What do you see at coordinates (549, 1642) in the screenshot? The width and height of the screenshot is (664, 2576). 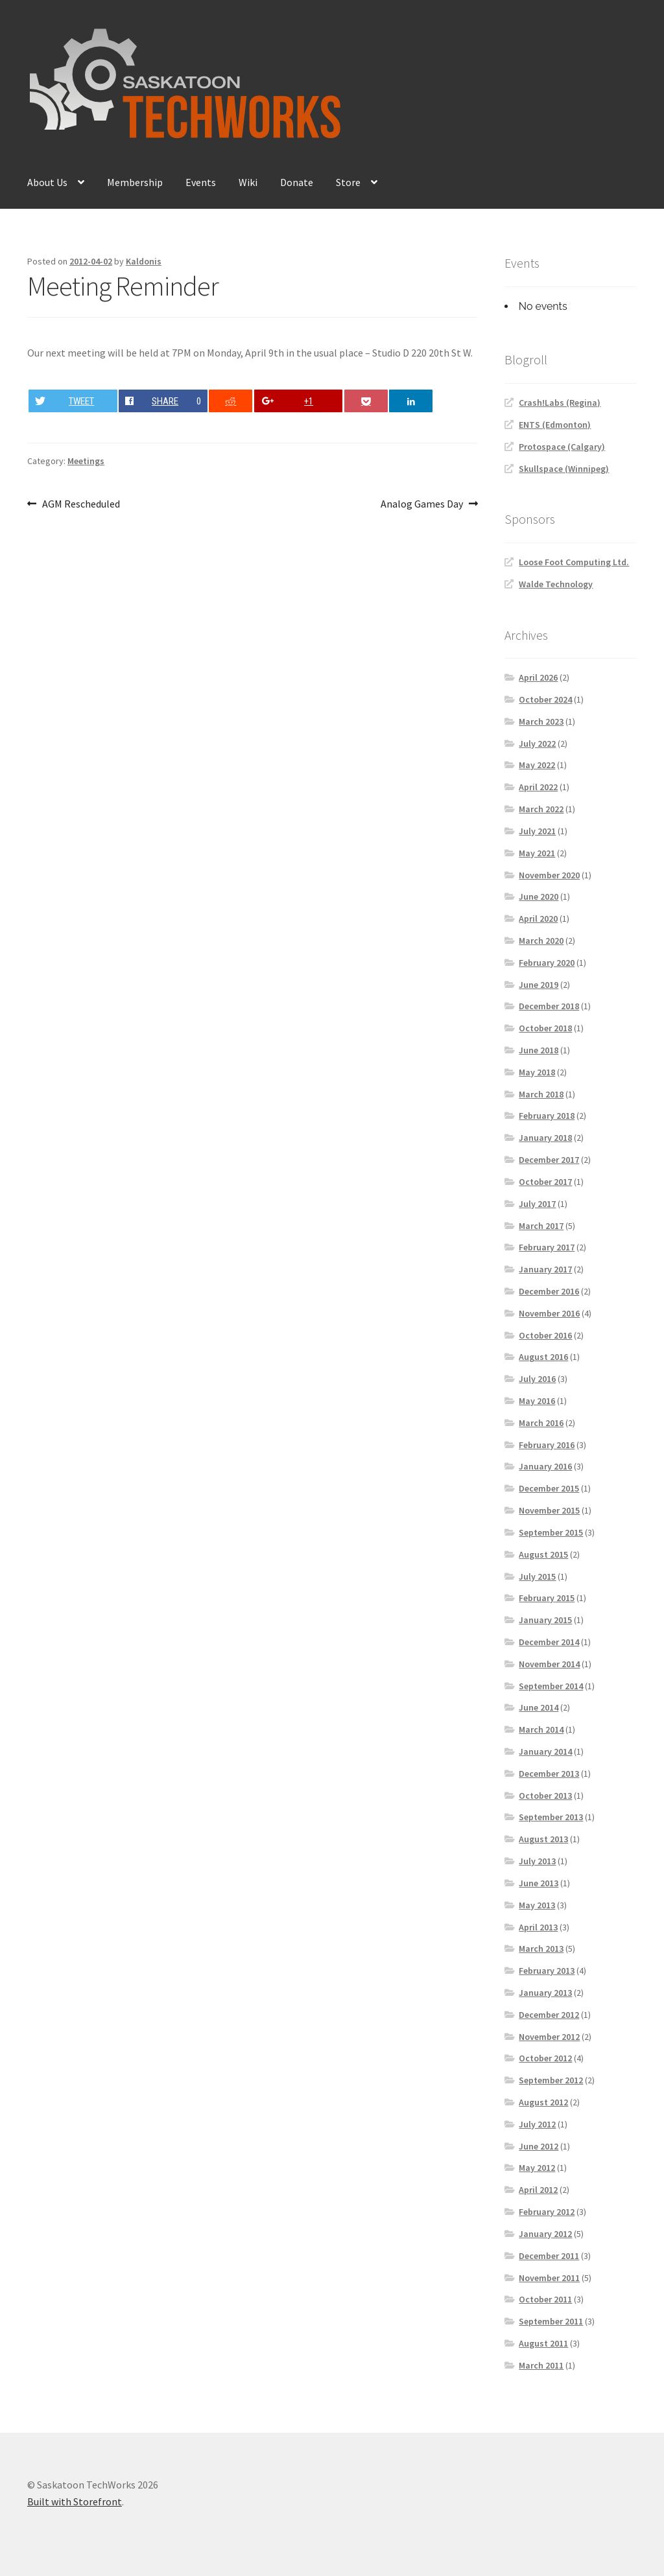 I see `December 2014` at bounding box center [549, 1642].